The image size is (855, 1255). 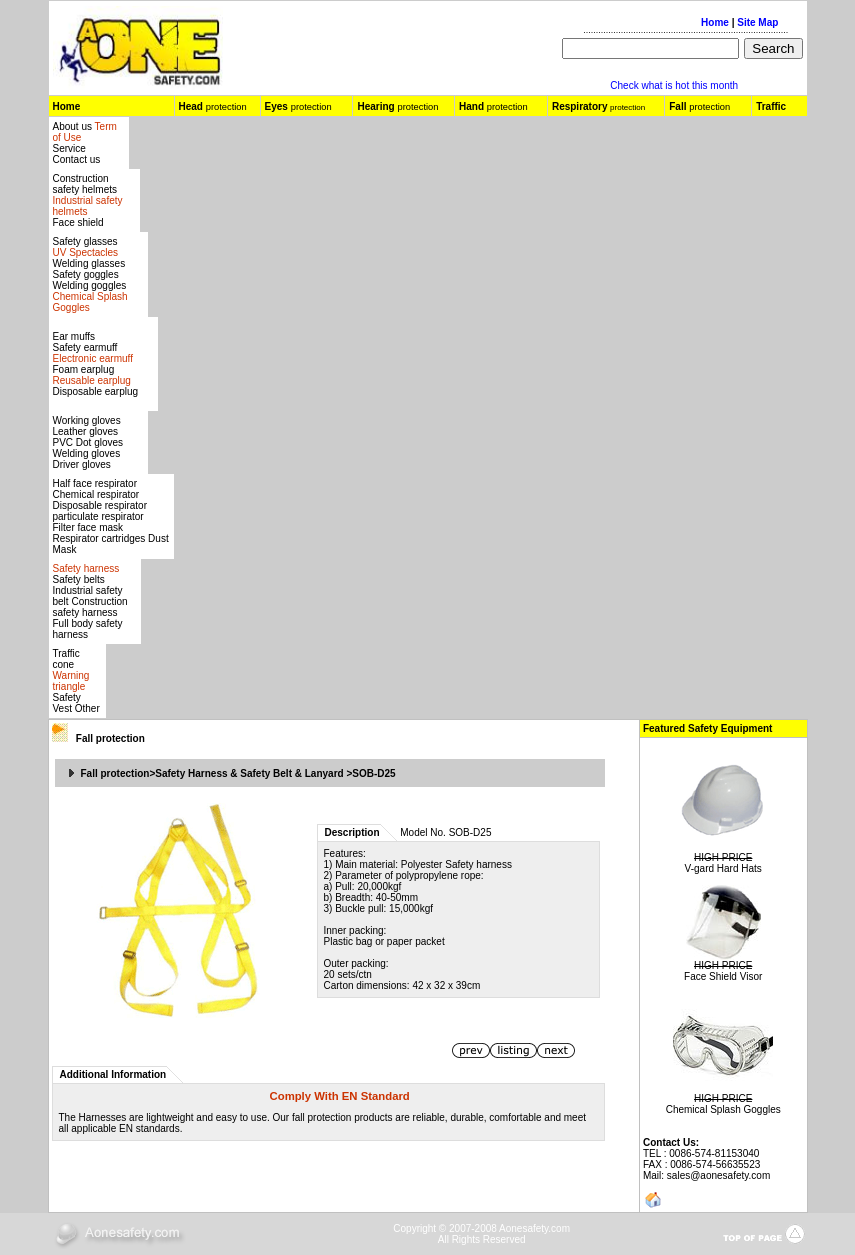 What do you see at coordinates (88, 590) in the screenshot?
I see `Safety belts Industrial safety belt` at bounding box center [88, 590].